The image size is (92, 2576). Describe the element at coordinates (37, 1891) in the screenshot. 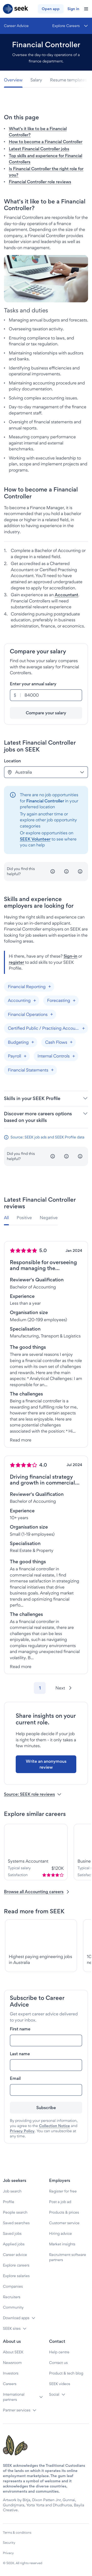

I see `Browse all Accounting careers` at that location.